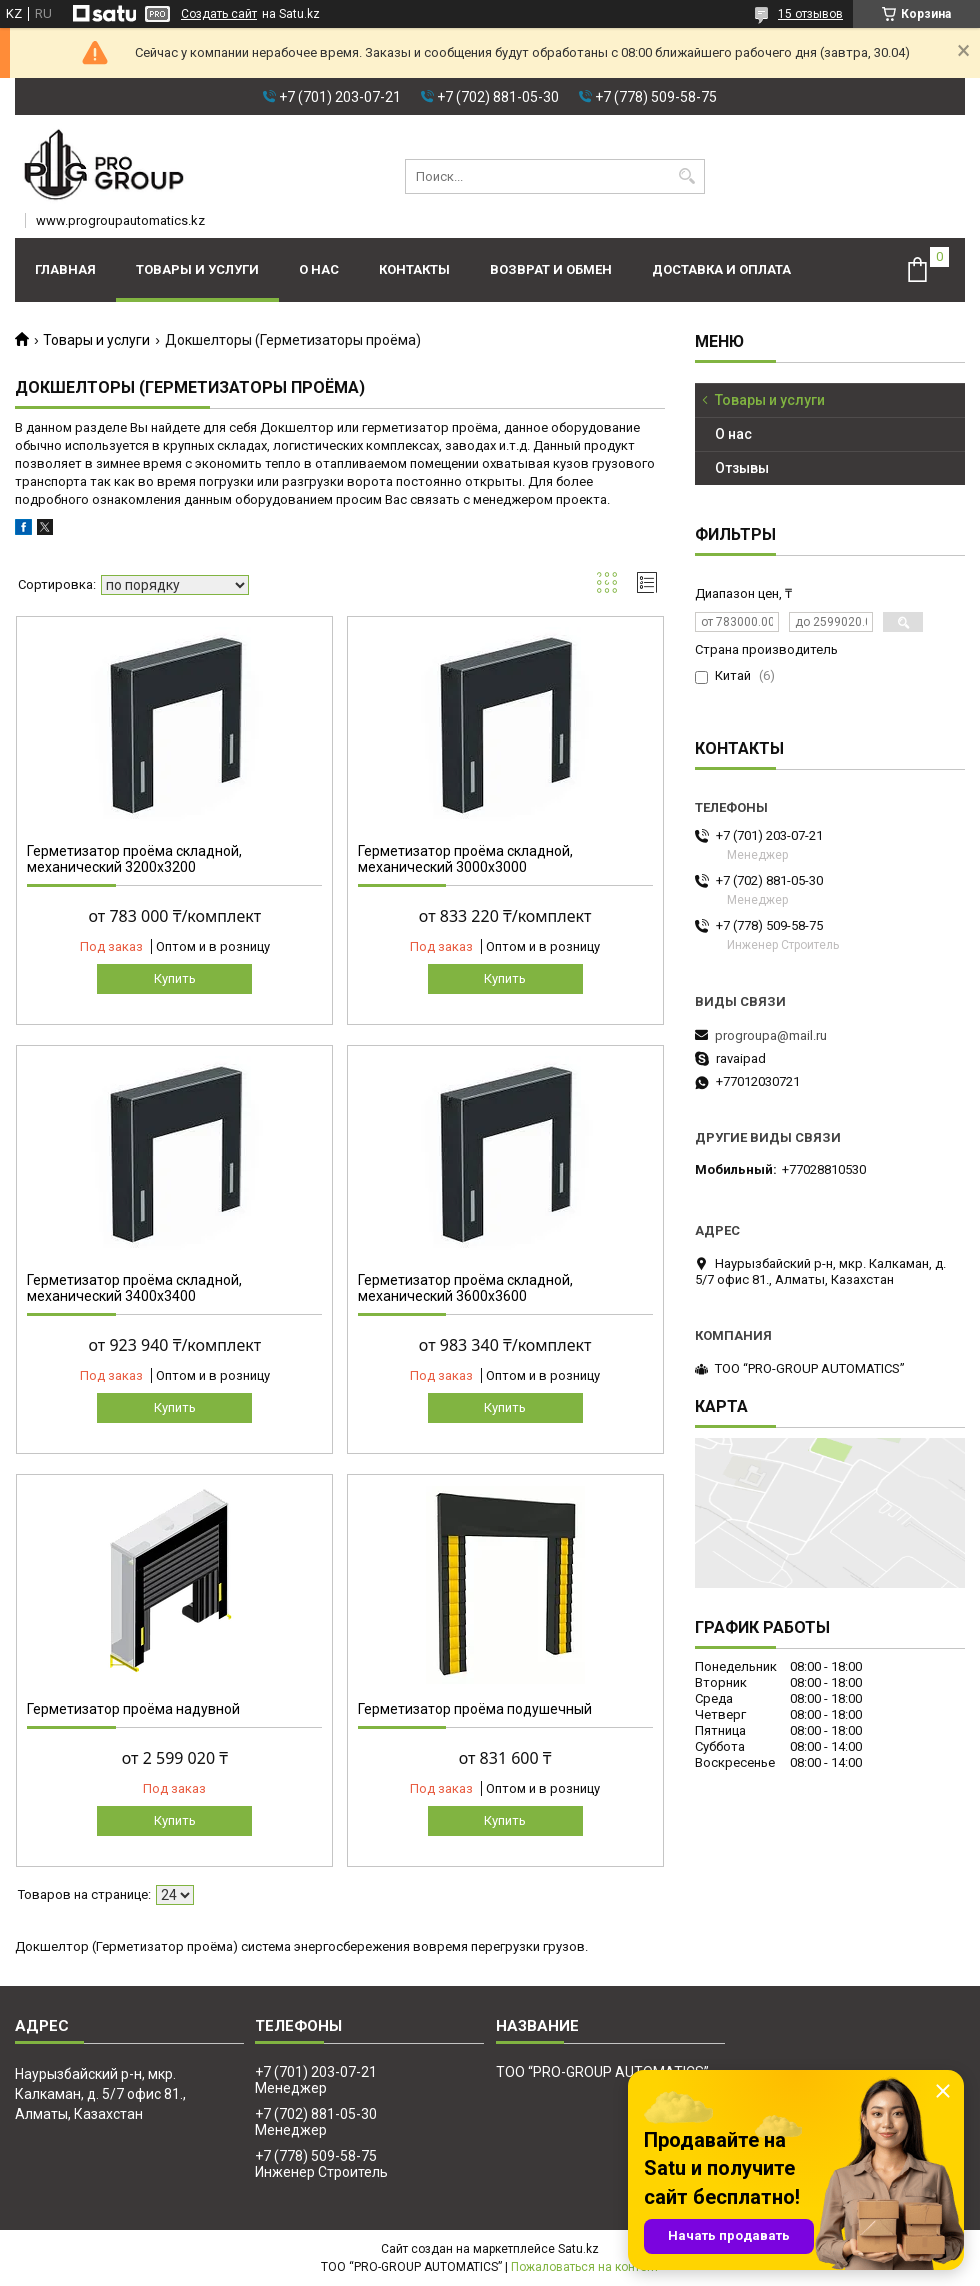  What do you see at coordinates (585, 2267) in the screenshot?
I see `Пожаловаться на контент` at bounding box center [585, 2267].